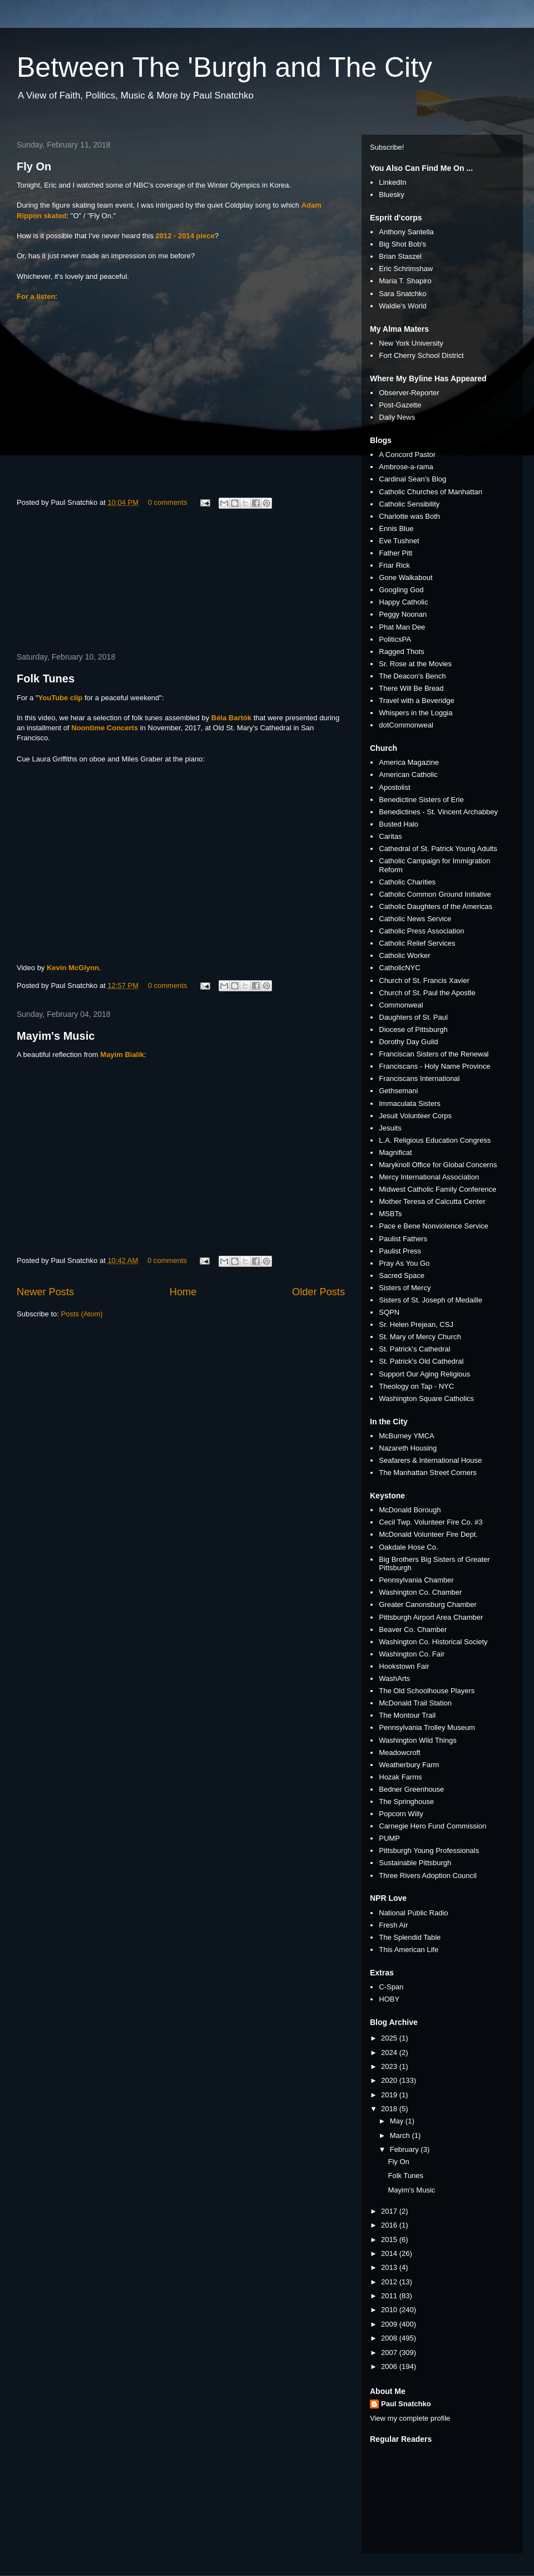 This screenshot has height=2576, width=534. Describe the element at coordinates (424, 980) in the screenshot. I see `Church of St. Francis Xavier` at that location.